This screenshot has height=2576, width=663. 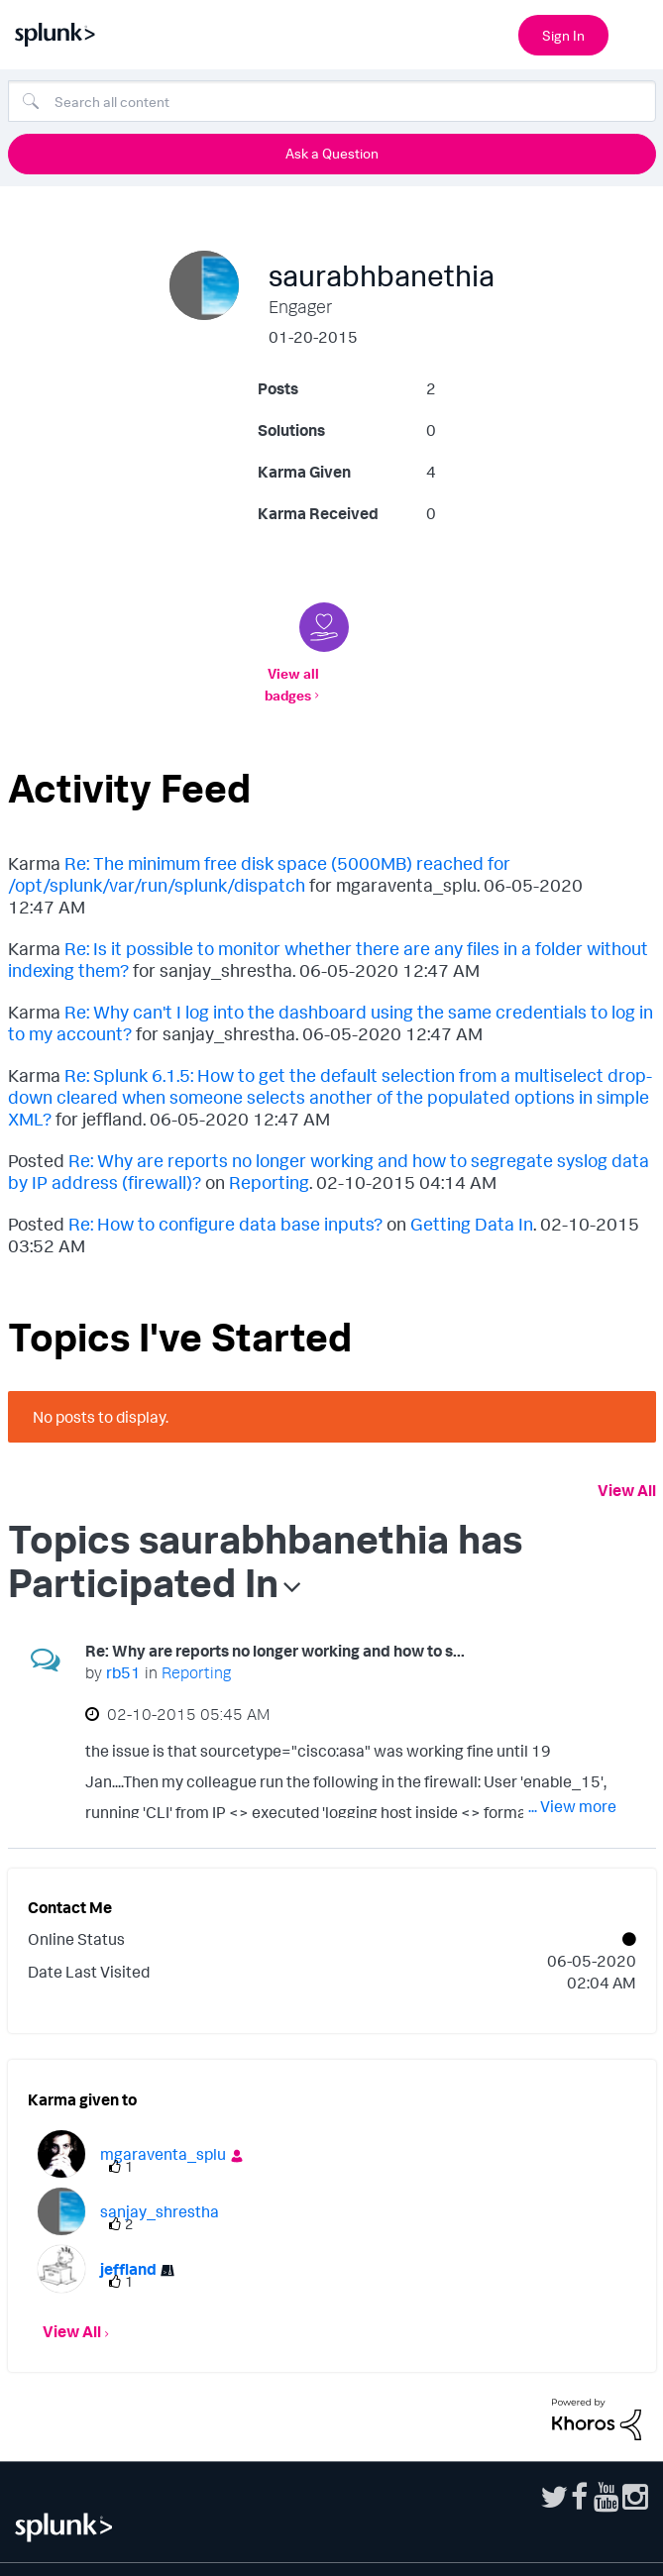 What do you see at coordinates (636, 33) in the screenshot?
I see `[Open main navigation]` at bounding box center [636, 33].